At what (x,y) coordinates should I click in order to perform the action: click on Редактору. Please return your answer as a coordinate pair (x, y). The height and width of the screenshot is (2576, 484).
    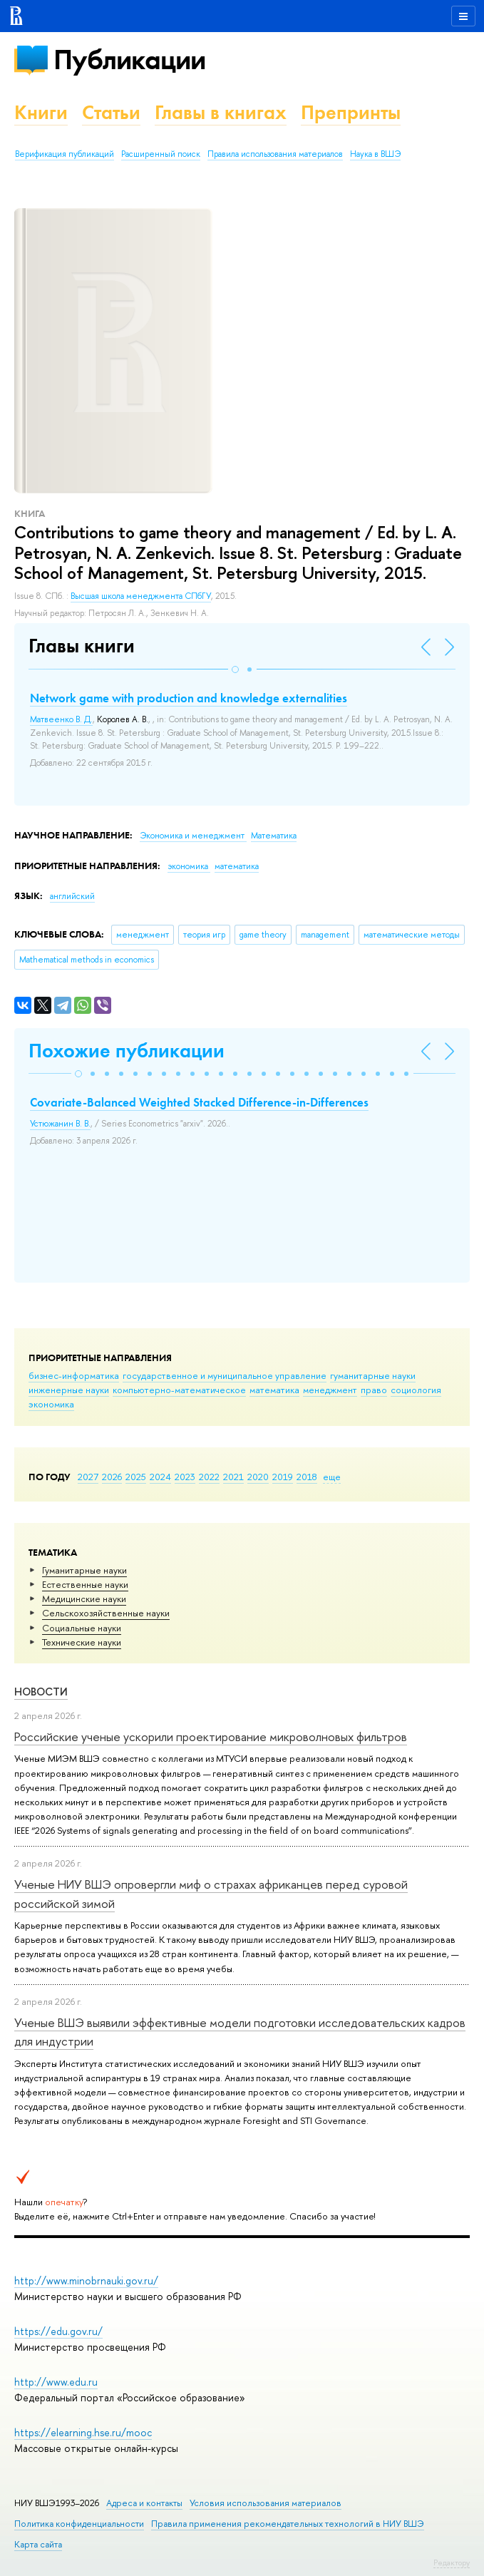
    Looking at the image, I should click on (451, 2562).